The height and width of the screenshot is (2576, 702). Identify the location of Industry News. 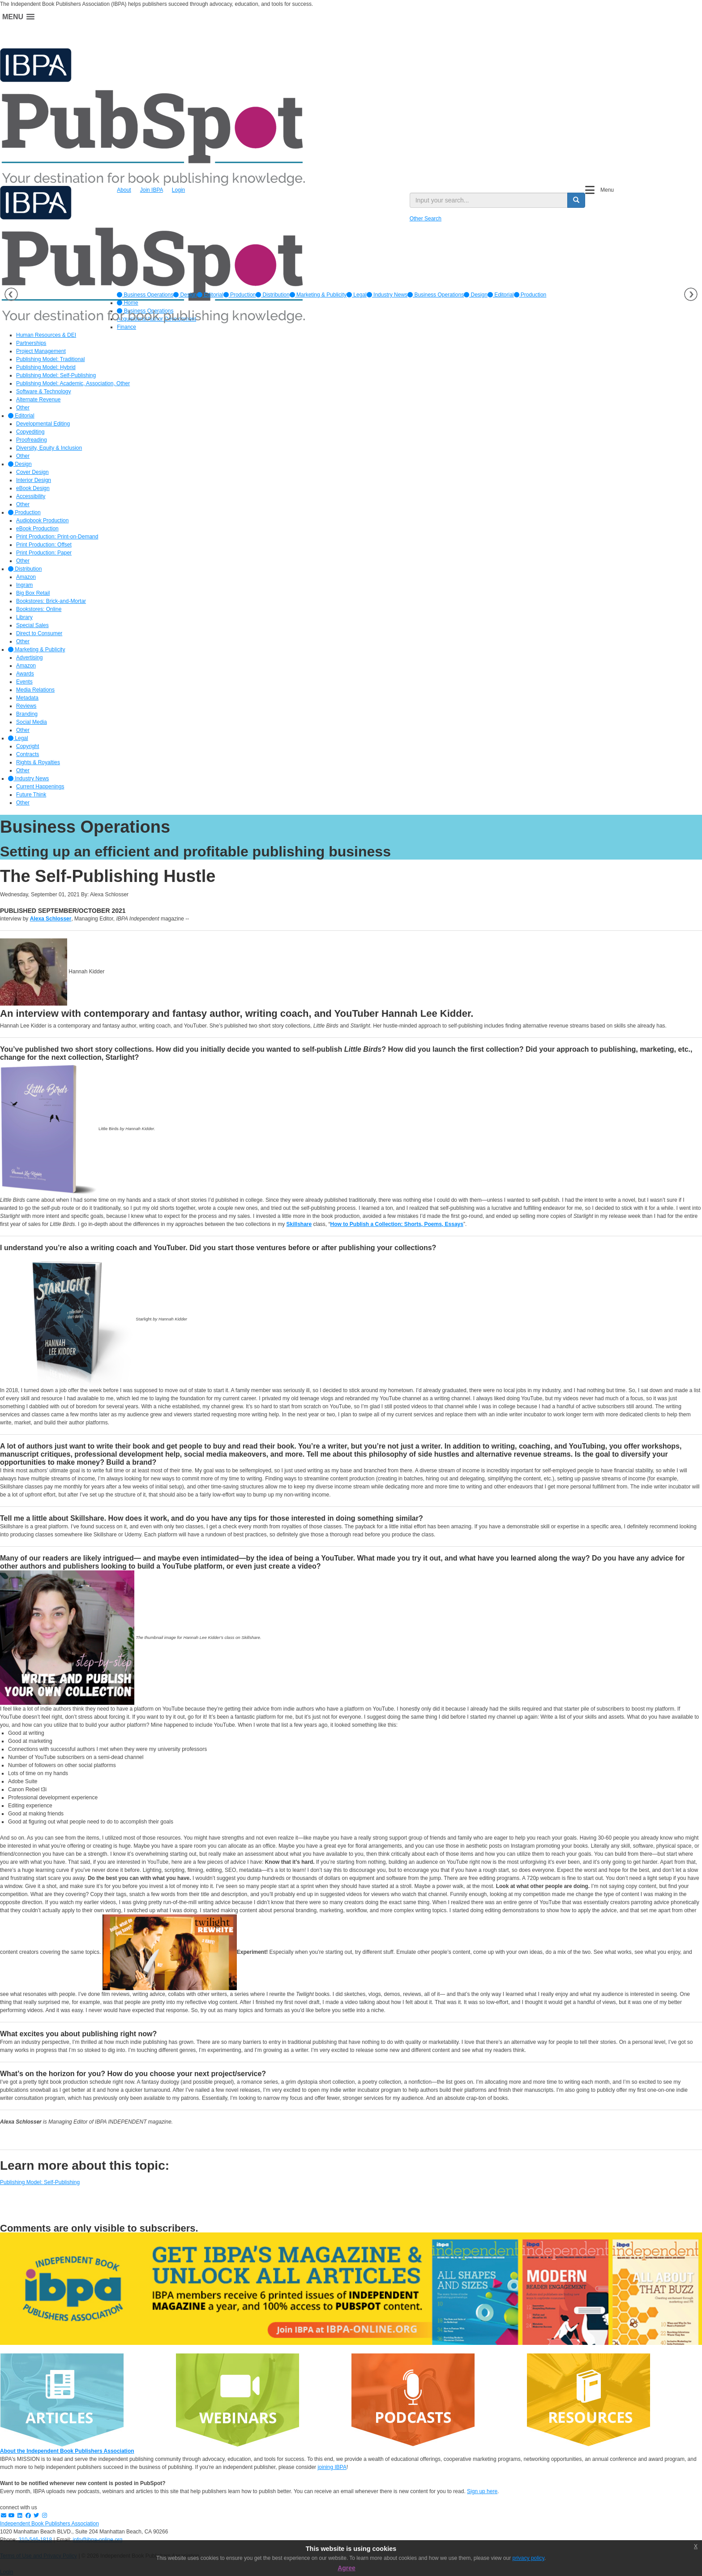
(387, 295).